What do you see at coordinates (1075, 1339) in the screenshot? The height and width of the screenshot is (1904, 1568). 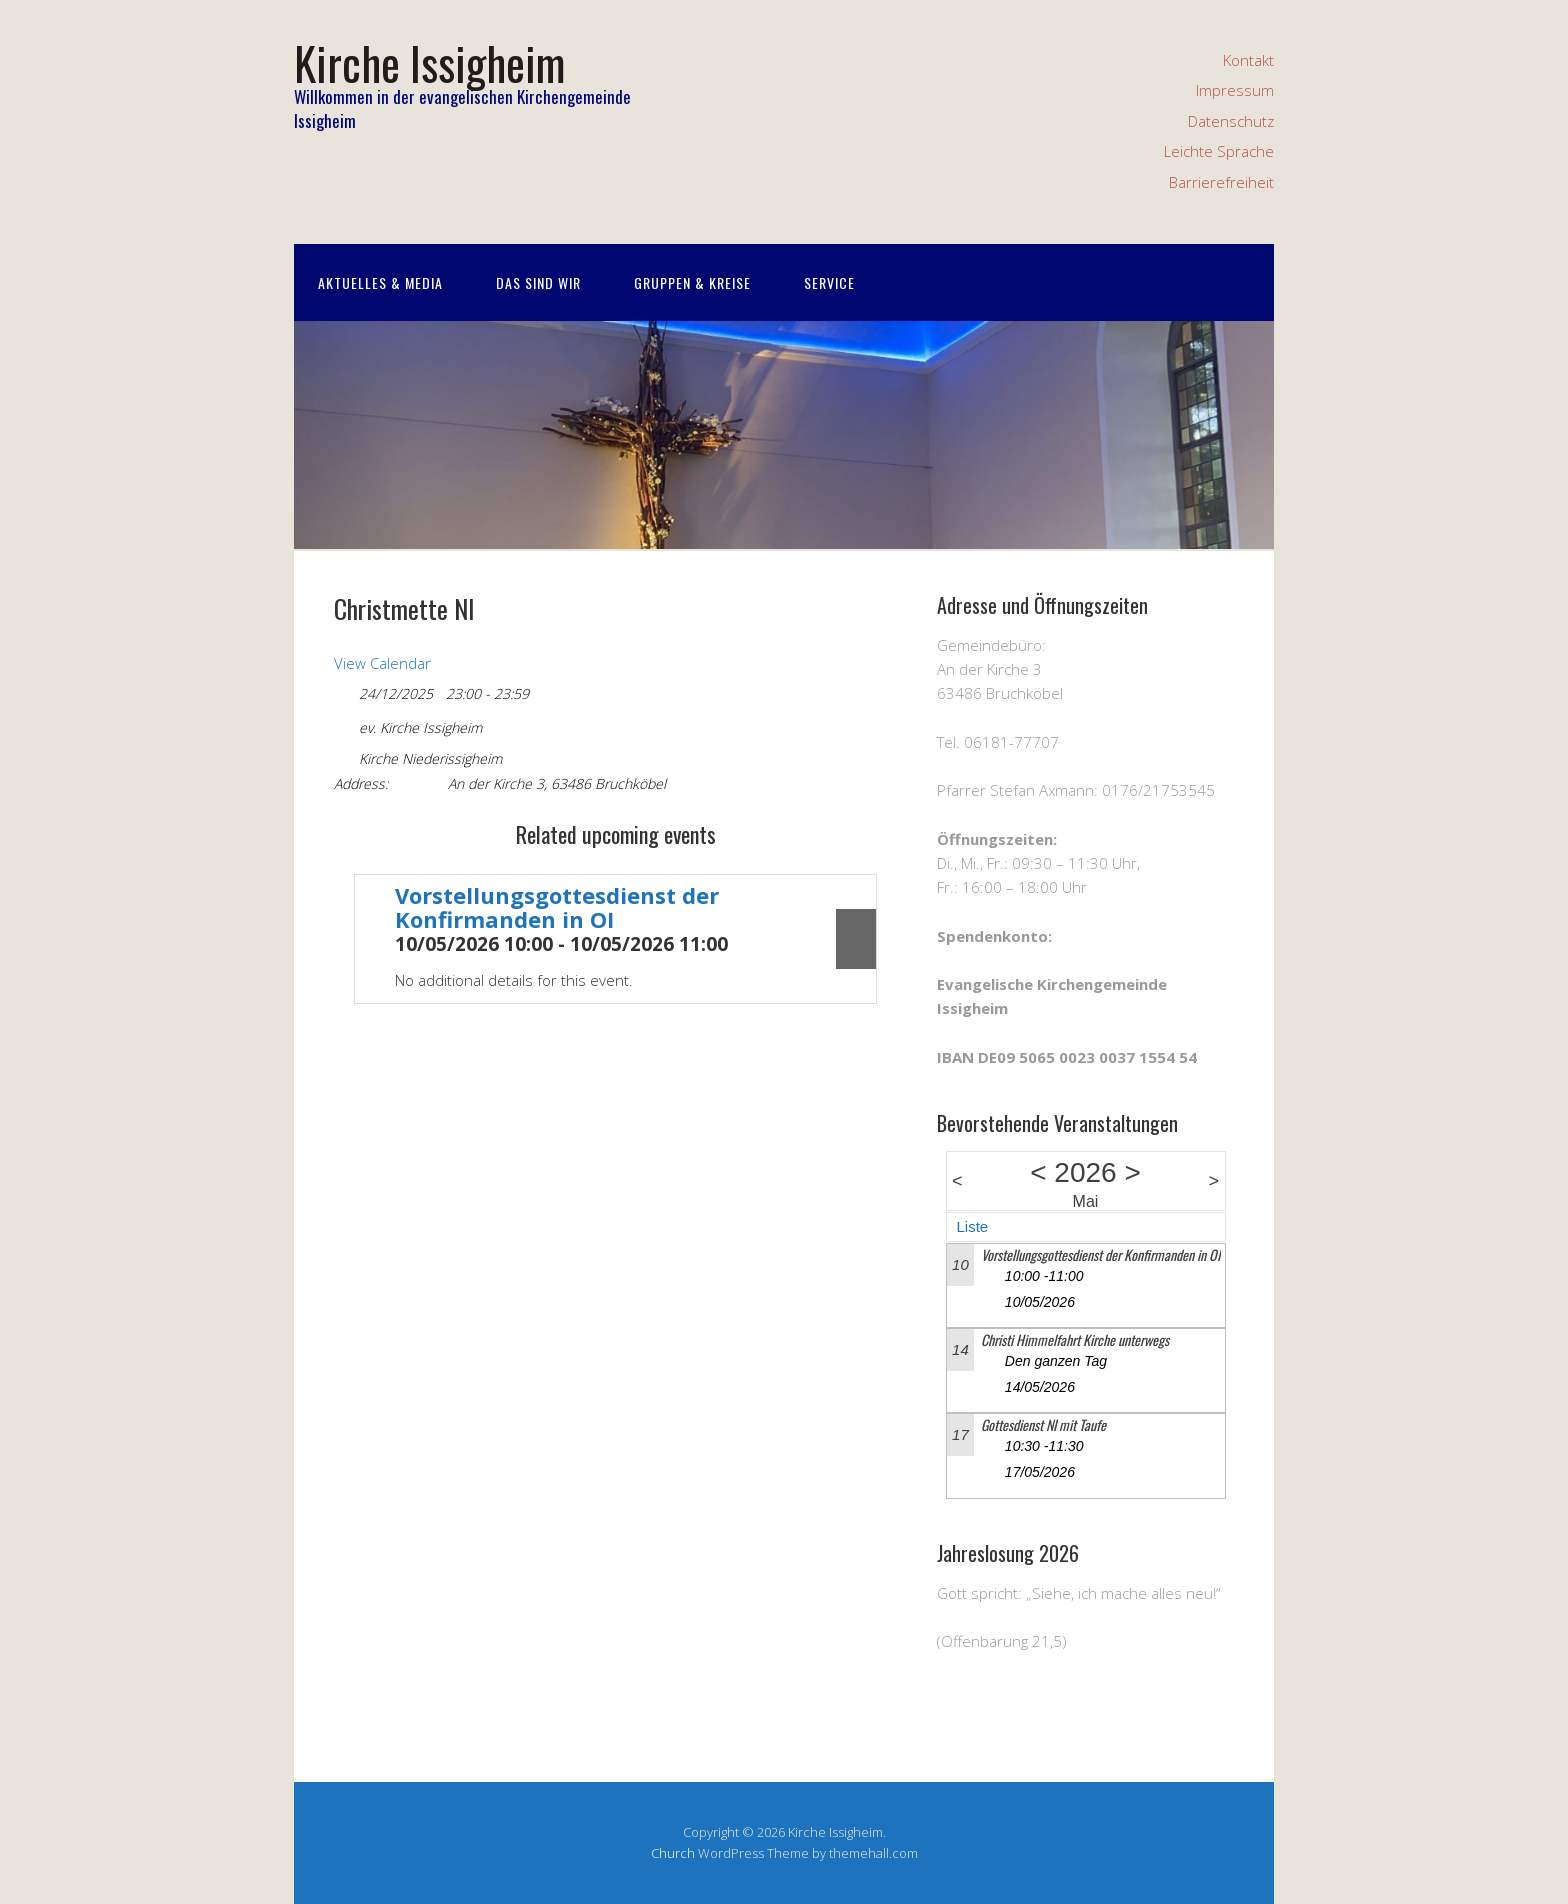 I see `Christi Himmelfahrt Kirche unterwegs` at bounding box center [1075, 1339].